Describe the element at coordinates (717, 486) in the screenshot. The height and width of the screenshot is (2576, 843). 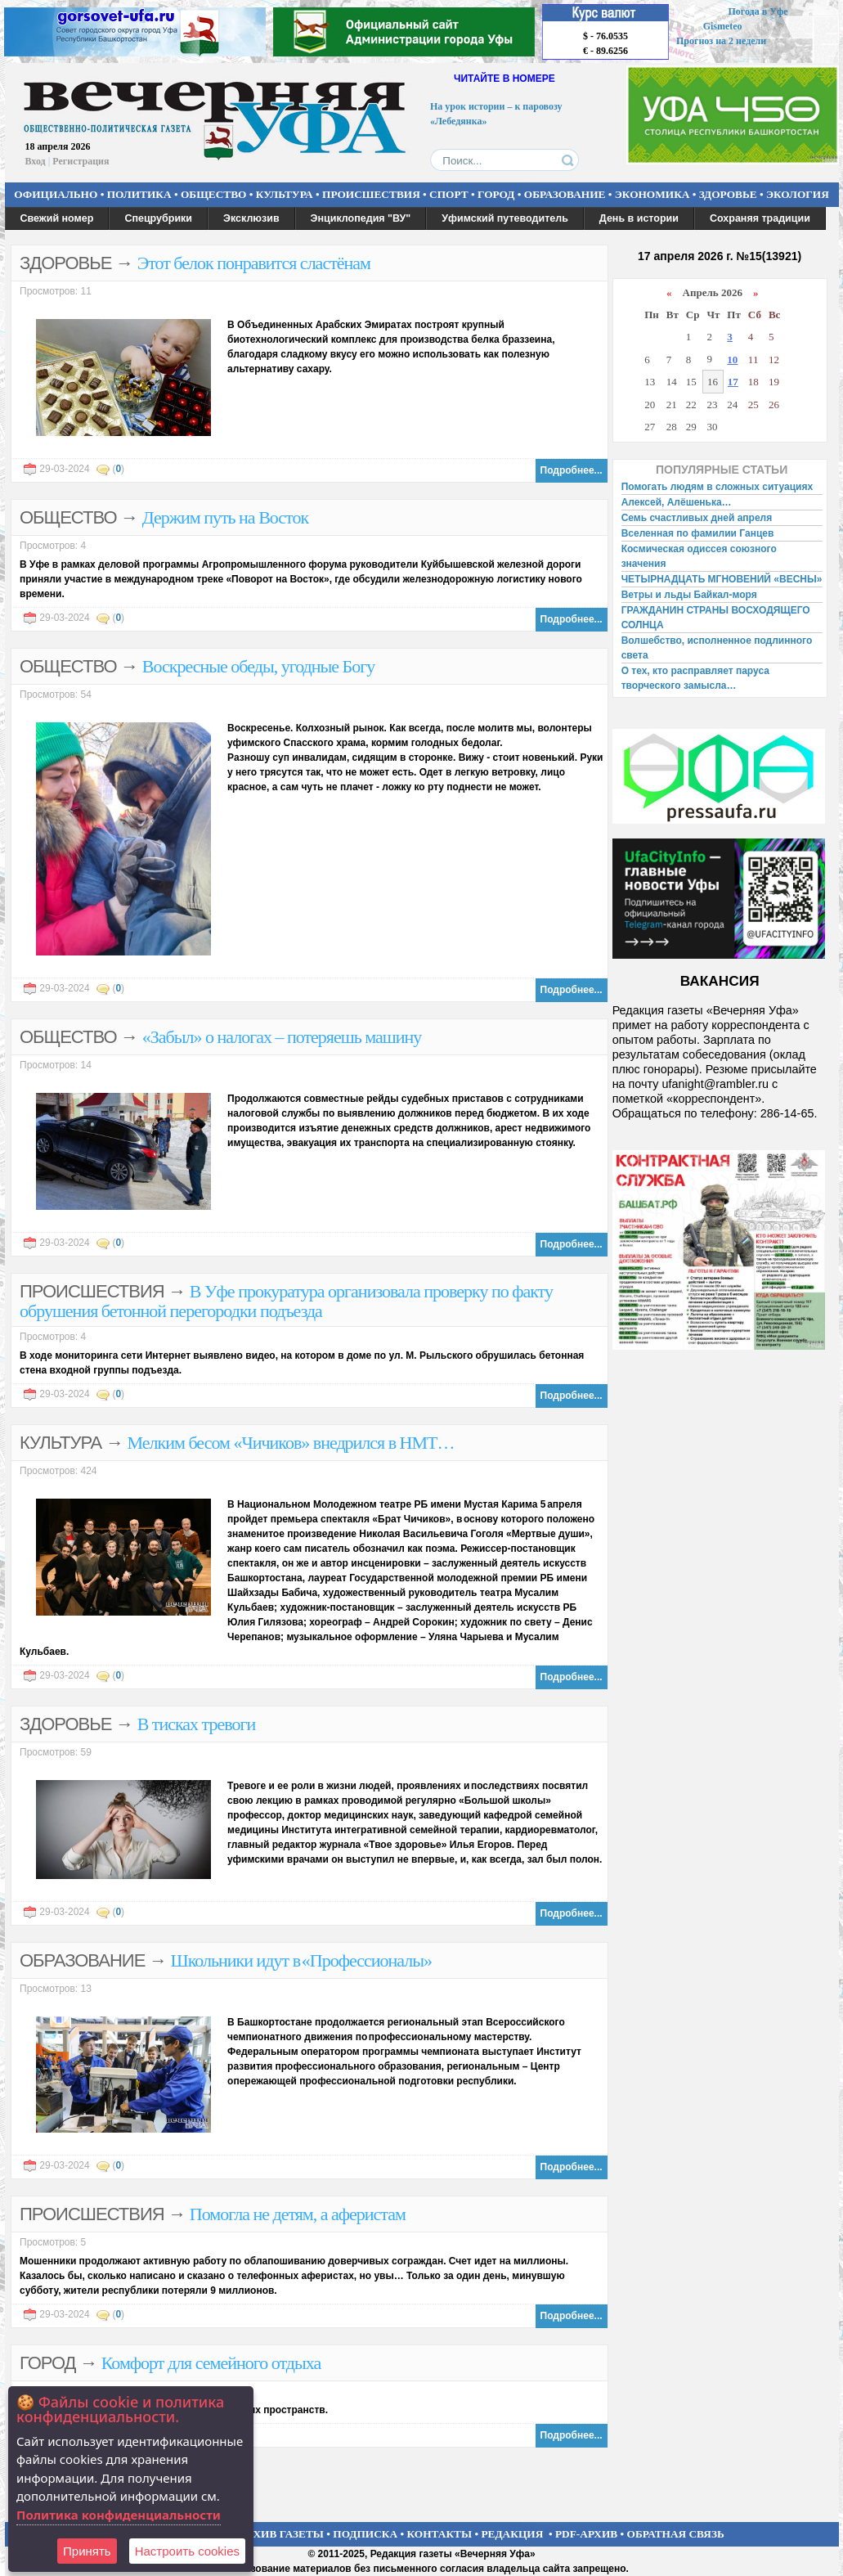
I see `Помогать людям в сложных ситуациях` at that location.